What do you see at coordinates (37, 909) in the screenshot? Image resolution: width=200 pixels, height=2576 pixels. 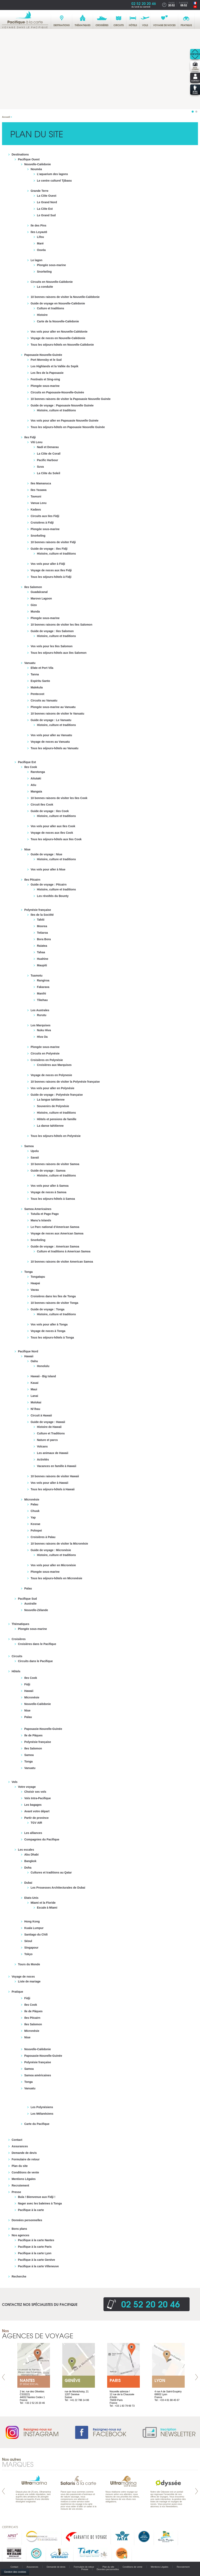 I see `Polynésie française` at bounding box center [37, 909].